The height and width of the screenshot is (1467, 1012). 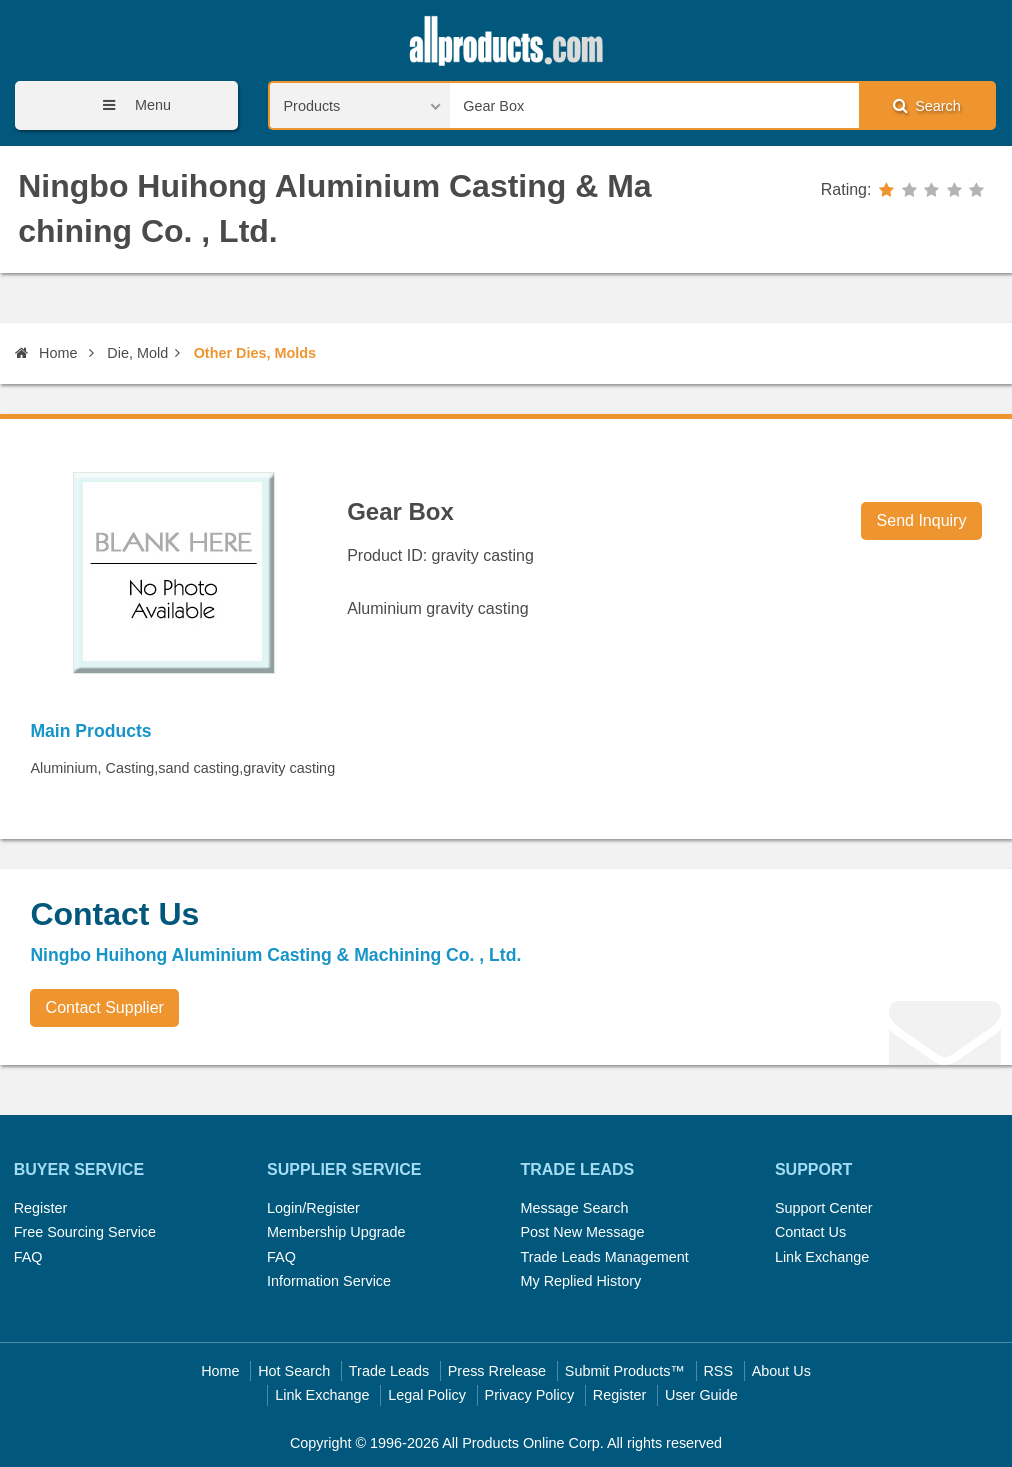 What do you see at coordinates (41, 1208) in the screenshot?
I see `Register` at bounding box center [41, 1208].